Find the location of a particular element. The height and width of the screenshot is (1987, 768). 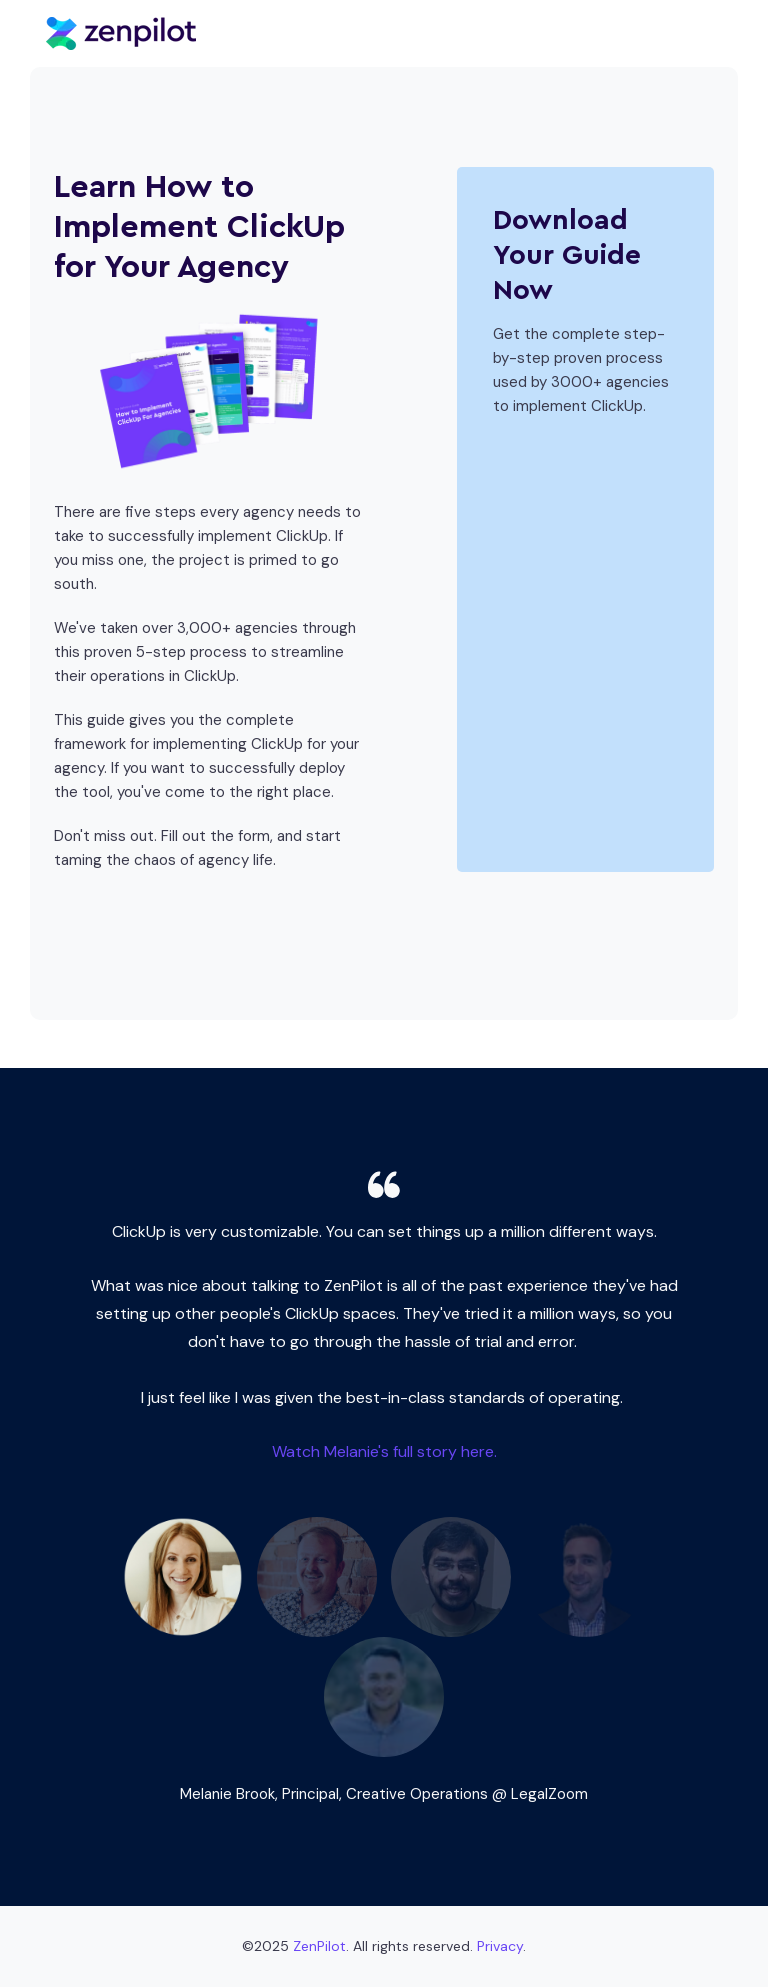

Privacy is located at coordinates (500, 1946).